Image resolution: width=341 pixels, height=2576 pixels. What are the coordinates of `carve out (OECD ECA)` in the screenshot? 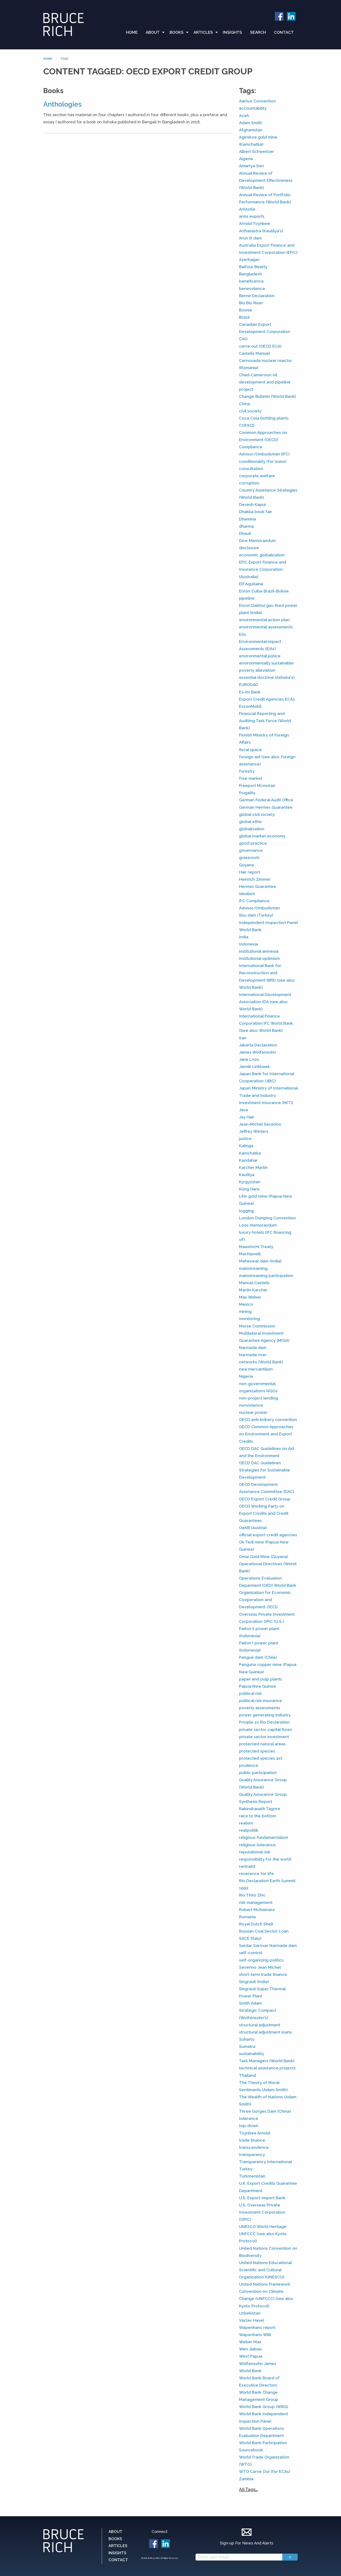 It's located at (260, 346).